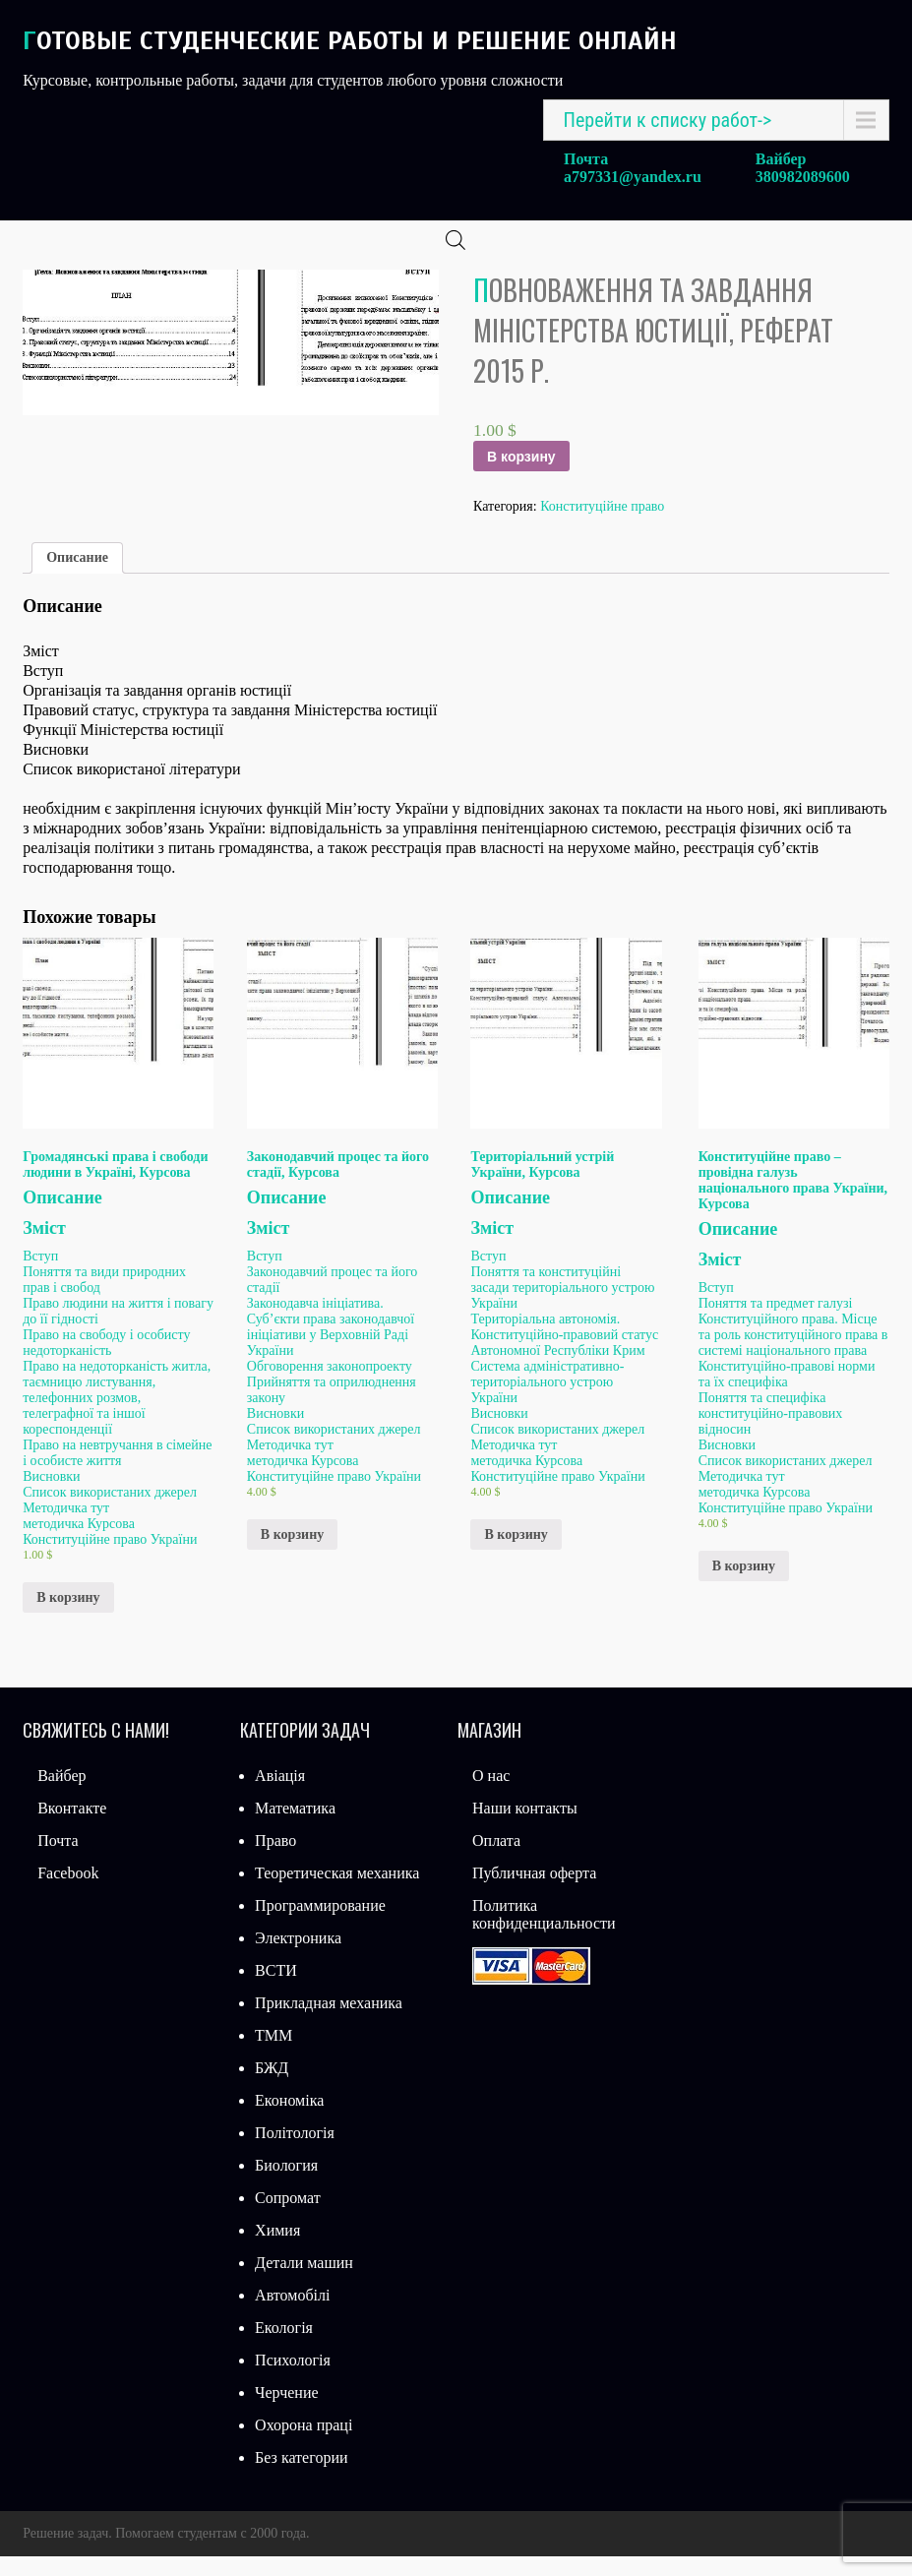 This screenshot has height=2576, width=912. Describe the element at coordinates (743, 1585) in the screenshot. I see `В корзину [Добавить «Конституційне право – провідна галузь національного права України, Курсова» в корзину]` at that location.